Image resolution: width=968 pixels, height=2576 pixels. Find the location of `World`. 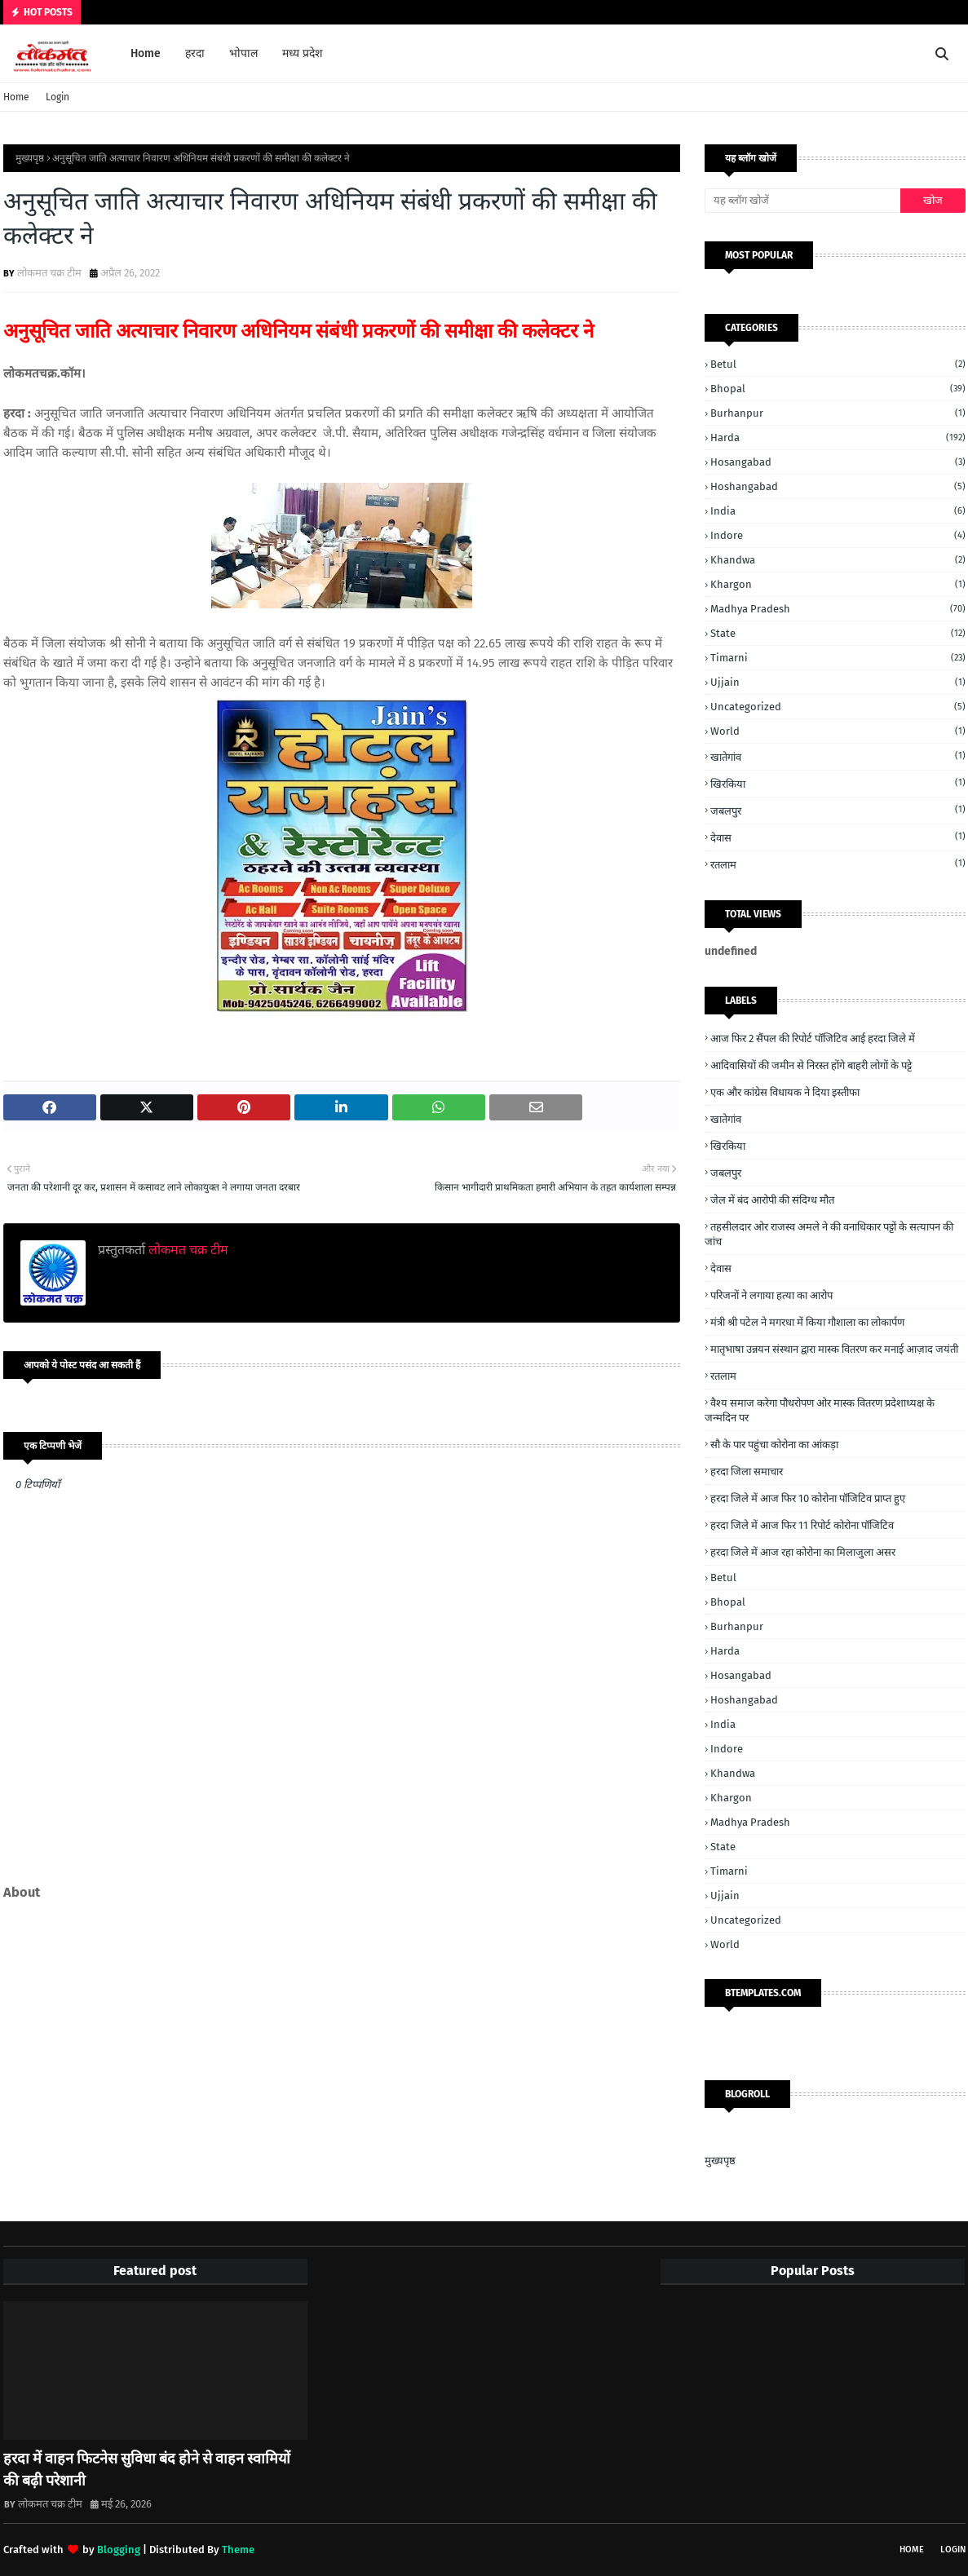

World is located at coordinates (838, 731).